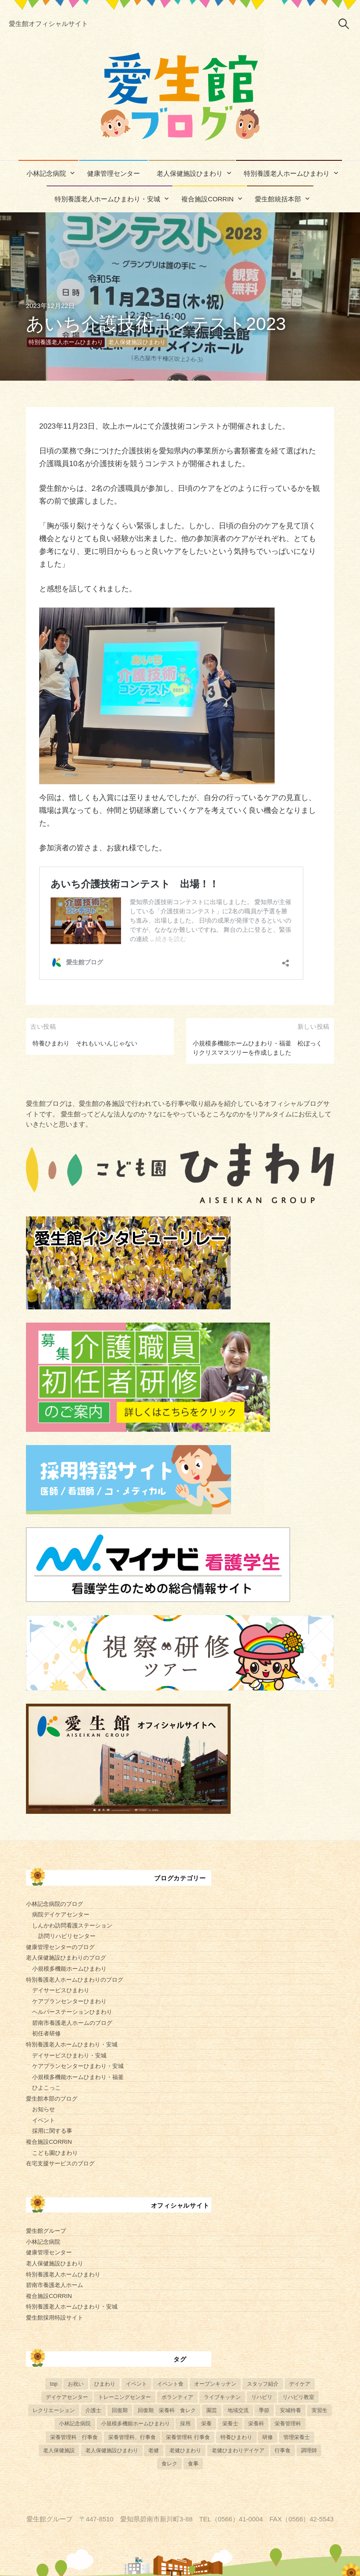 This screenshot has height=2576, width=360. What do you see at coordinates (67, 2397) in the screenshot?
I see `デイケアセンター [デイケアセンター (10個の項目)]` at bounding box center [67, 2397].